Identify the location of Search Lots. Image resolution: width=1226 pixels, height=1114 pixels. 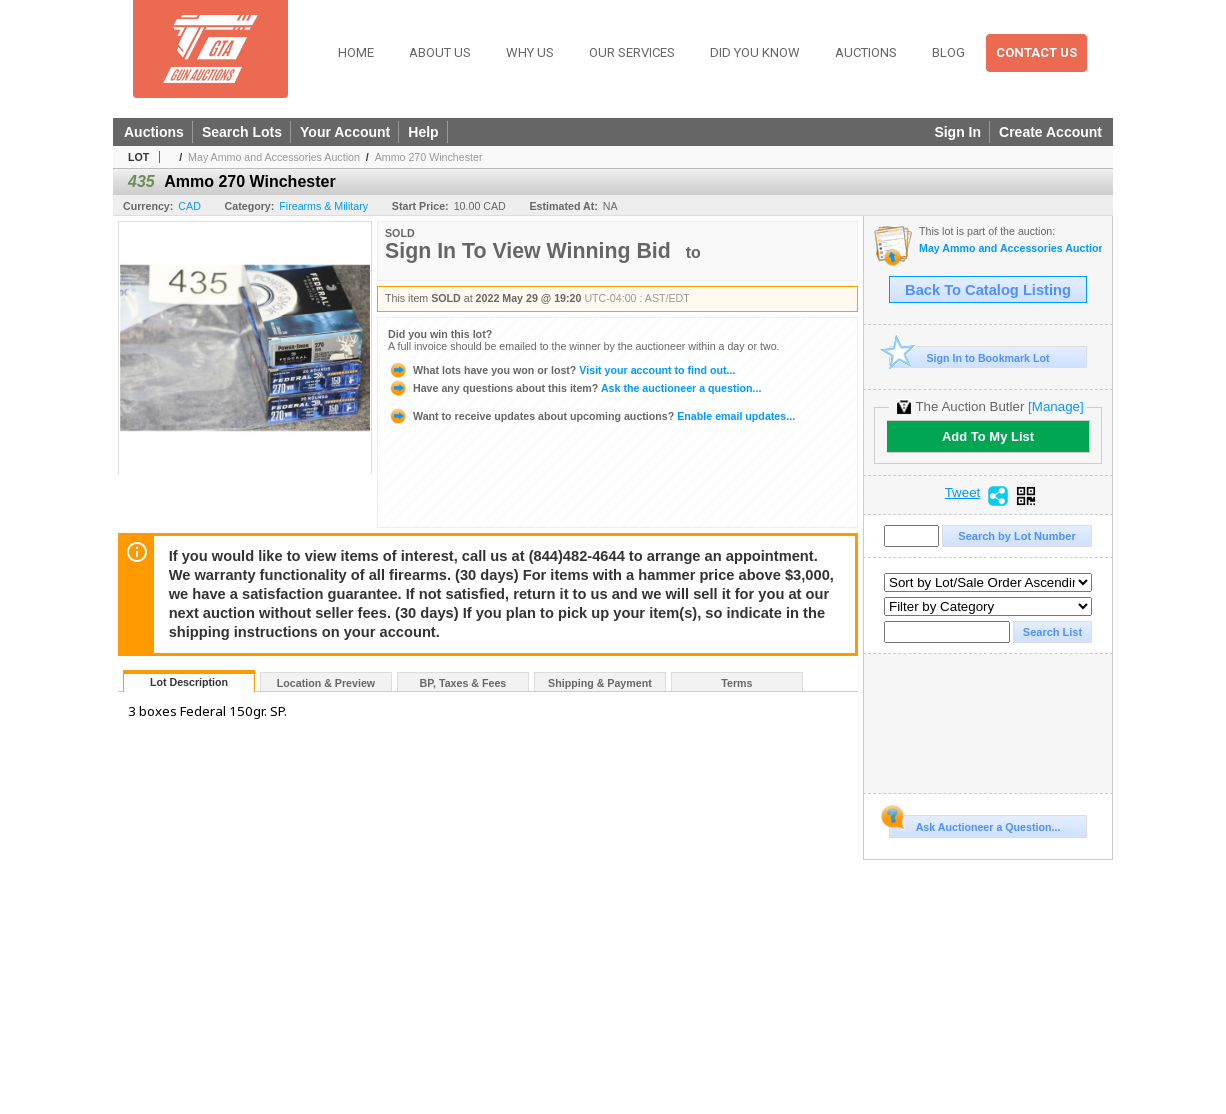
(242, 132).